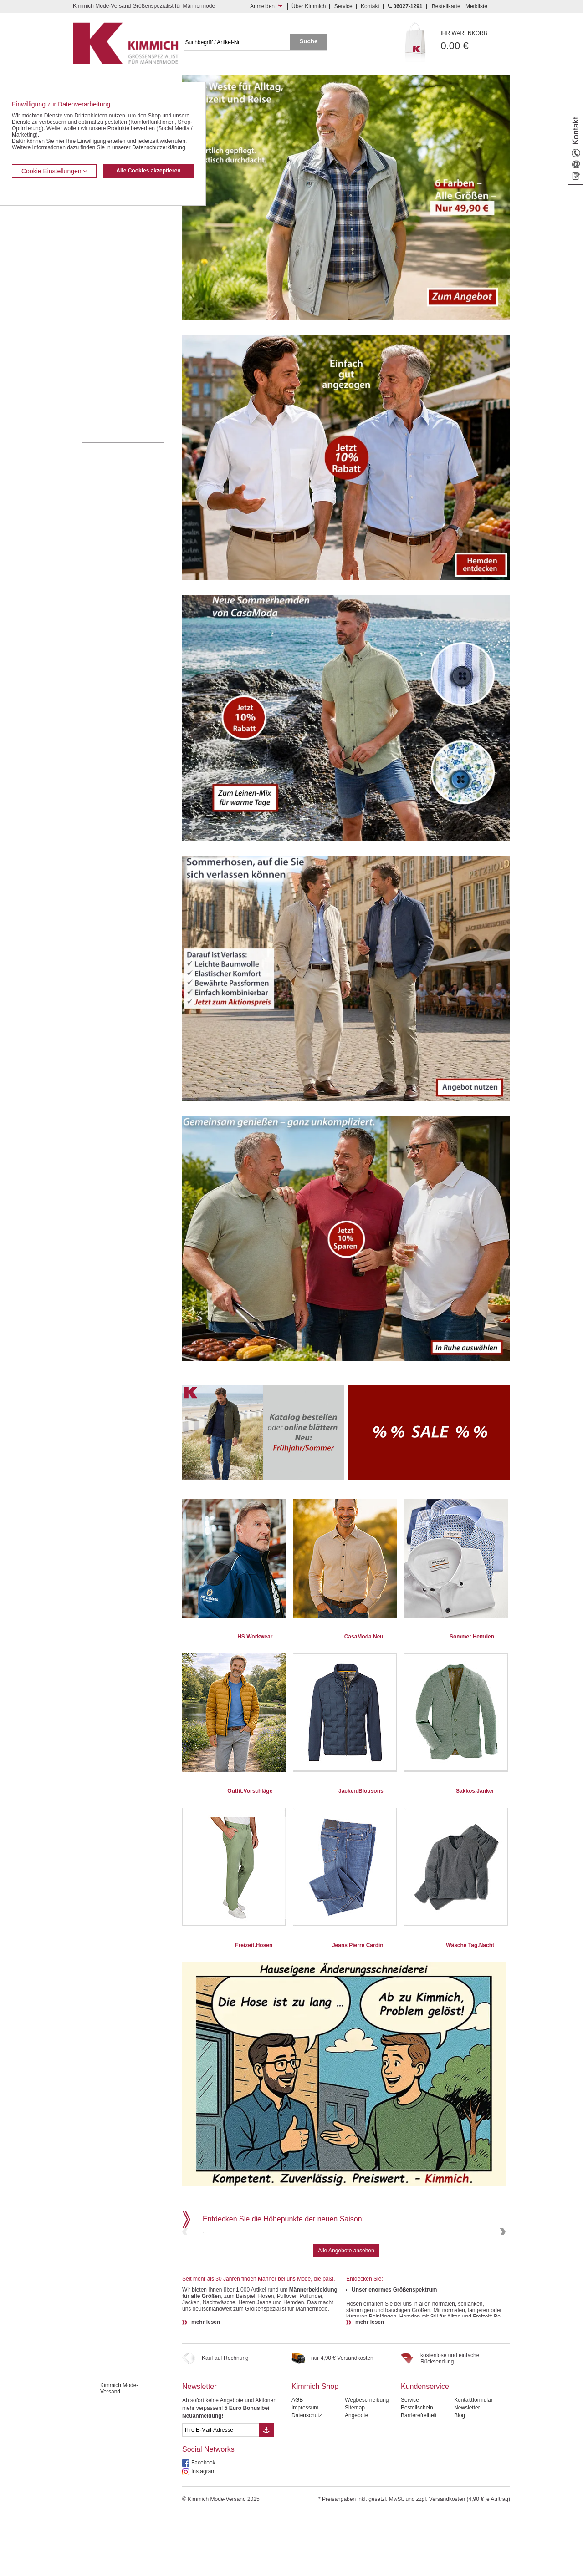 The image size is (583, 2576). Describe the element at coordinates (199, 2448) in the screenshot. I see `Newsletter` at that location.